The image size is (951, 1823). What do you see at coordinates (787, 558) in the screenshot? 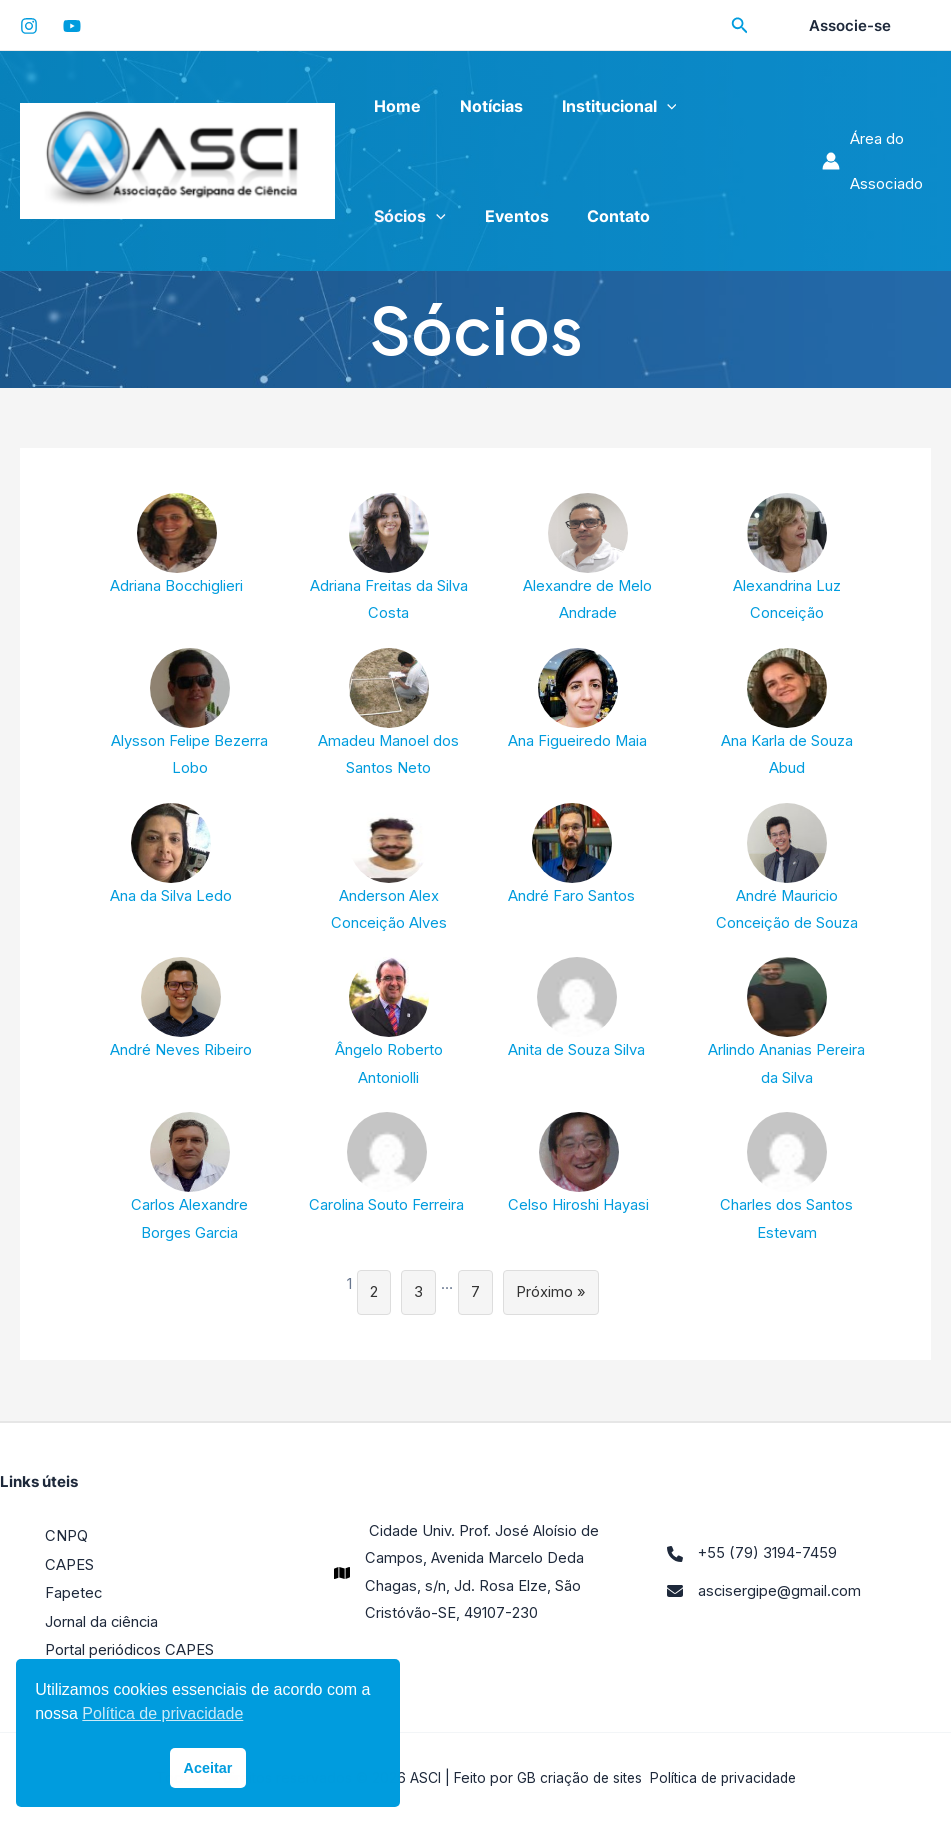
I see `Alexandrina Luz Conceição` at bounding box center [787, 558].